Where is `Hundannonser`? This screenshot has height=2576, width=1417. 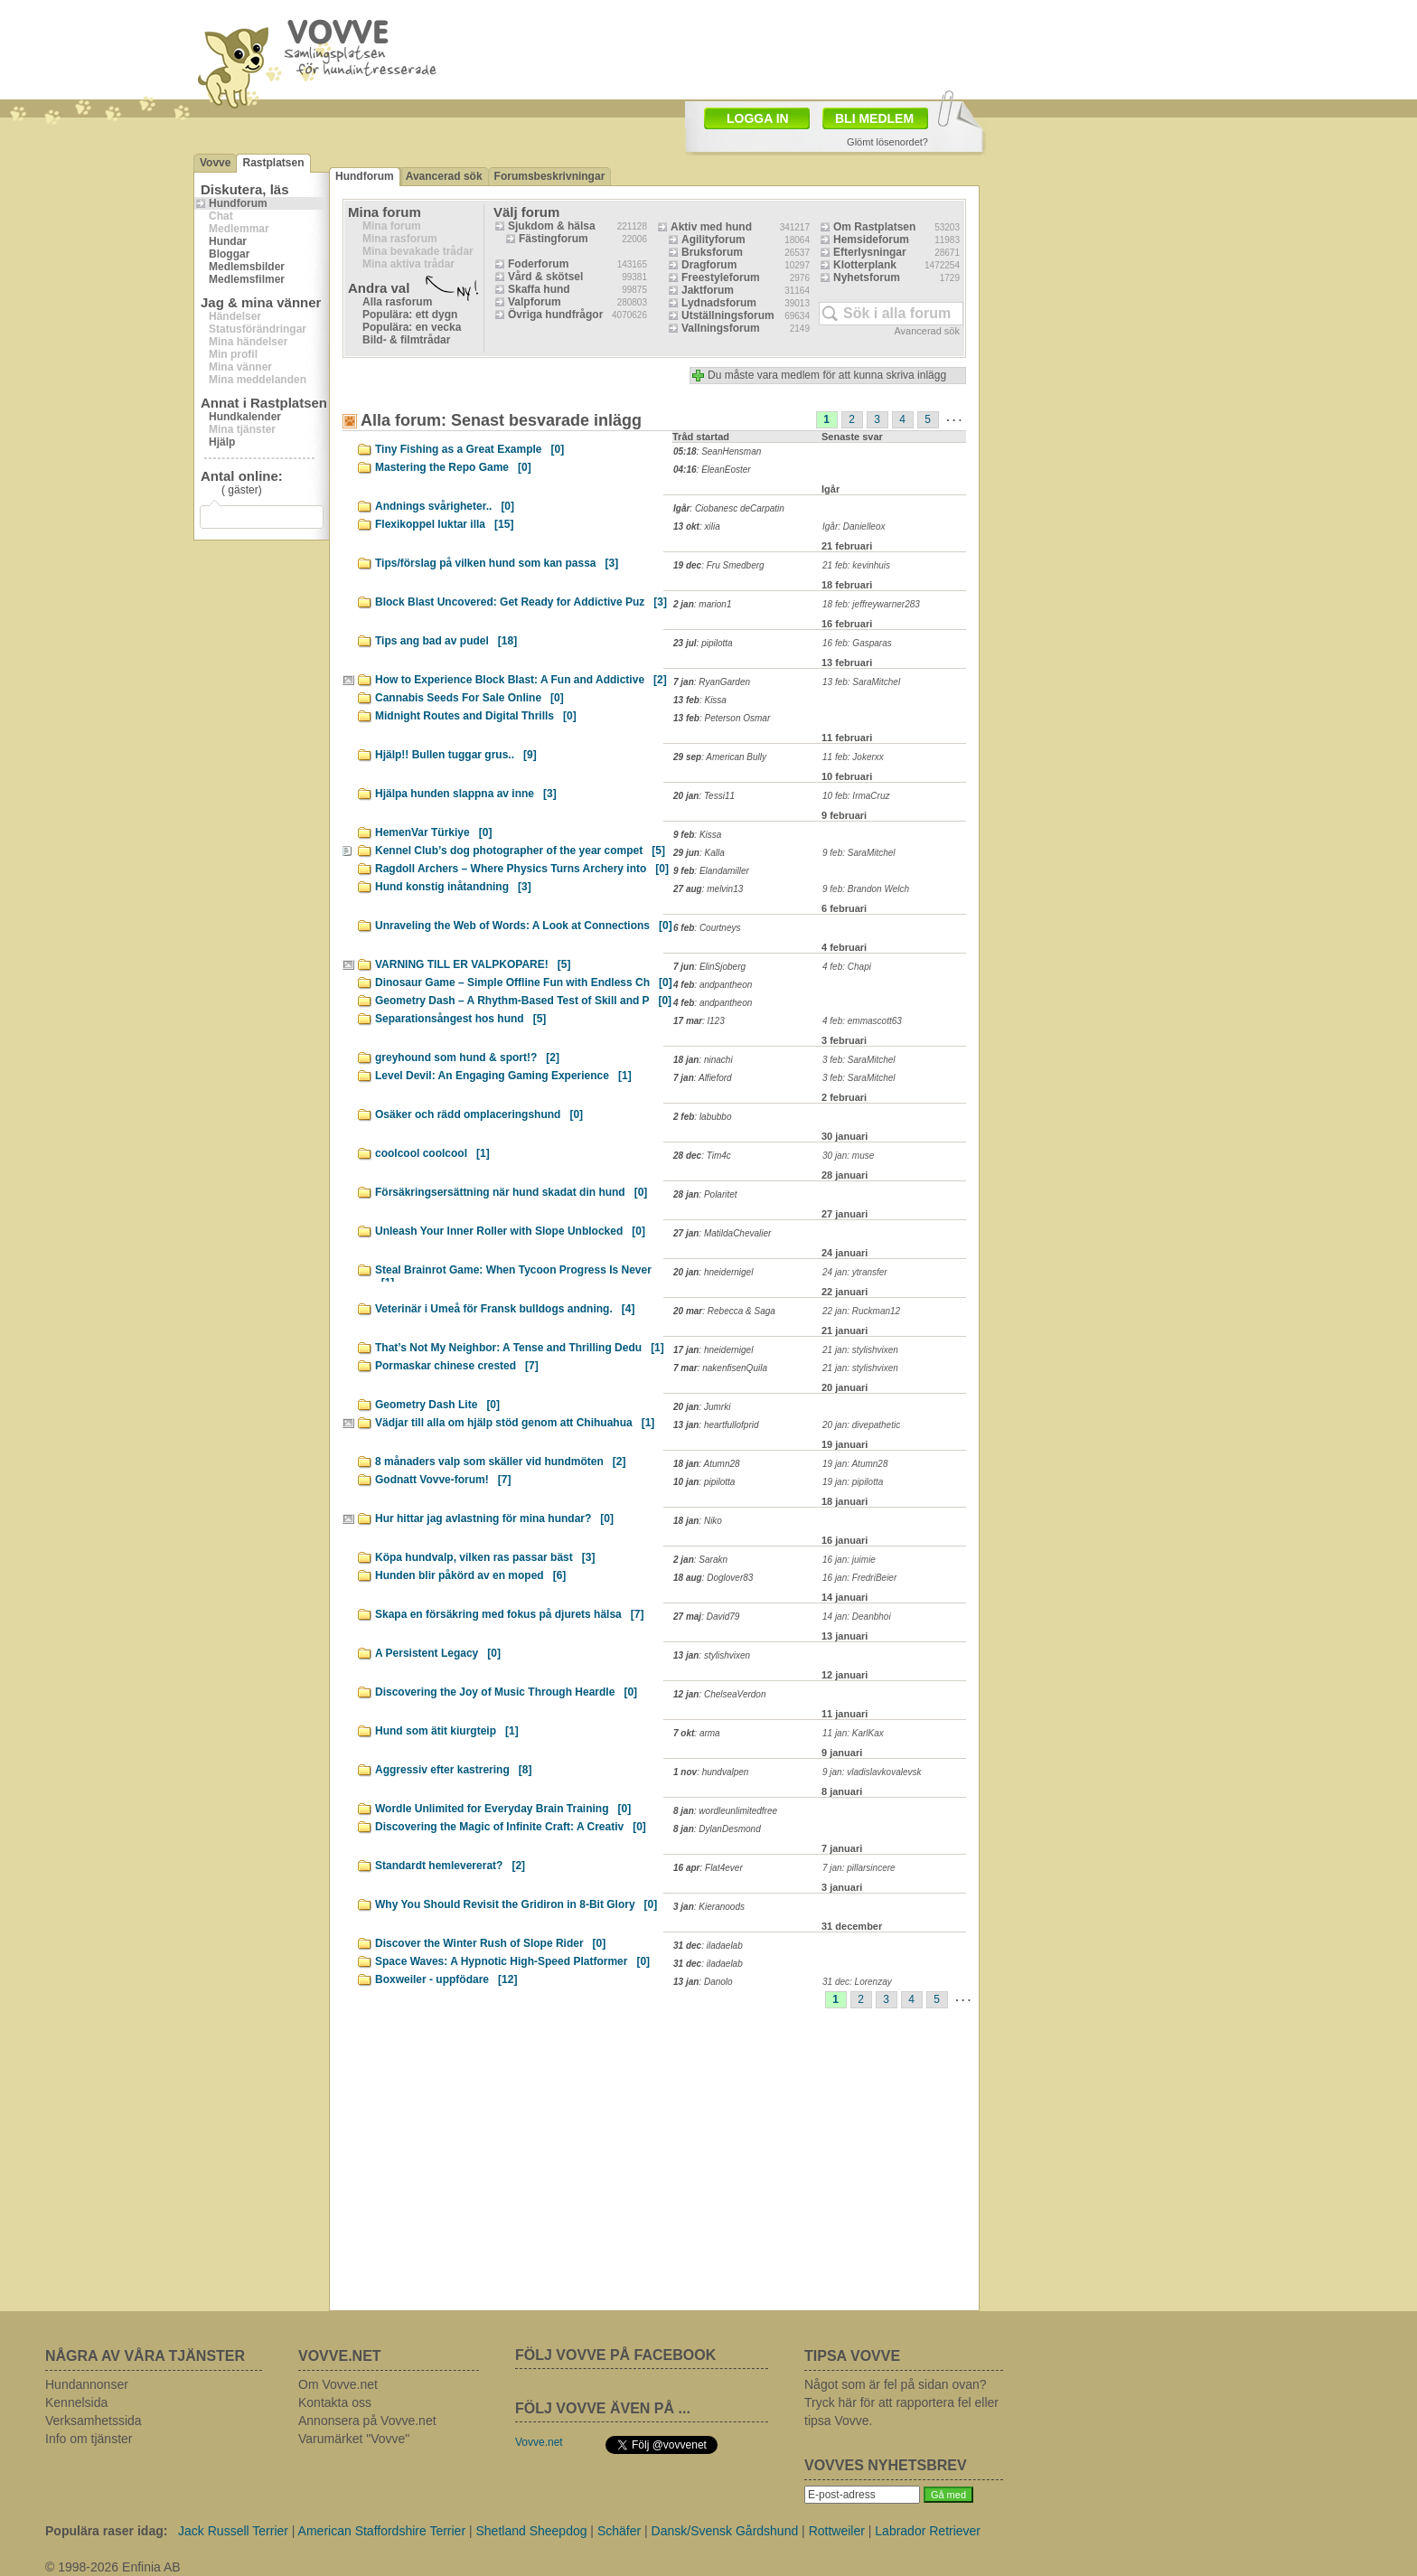 Hundannonser is located at coordinates (86, 2384).